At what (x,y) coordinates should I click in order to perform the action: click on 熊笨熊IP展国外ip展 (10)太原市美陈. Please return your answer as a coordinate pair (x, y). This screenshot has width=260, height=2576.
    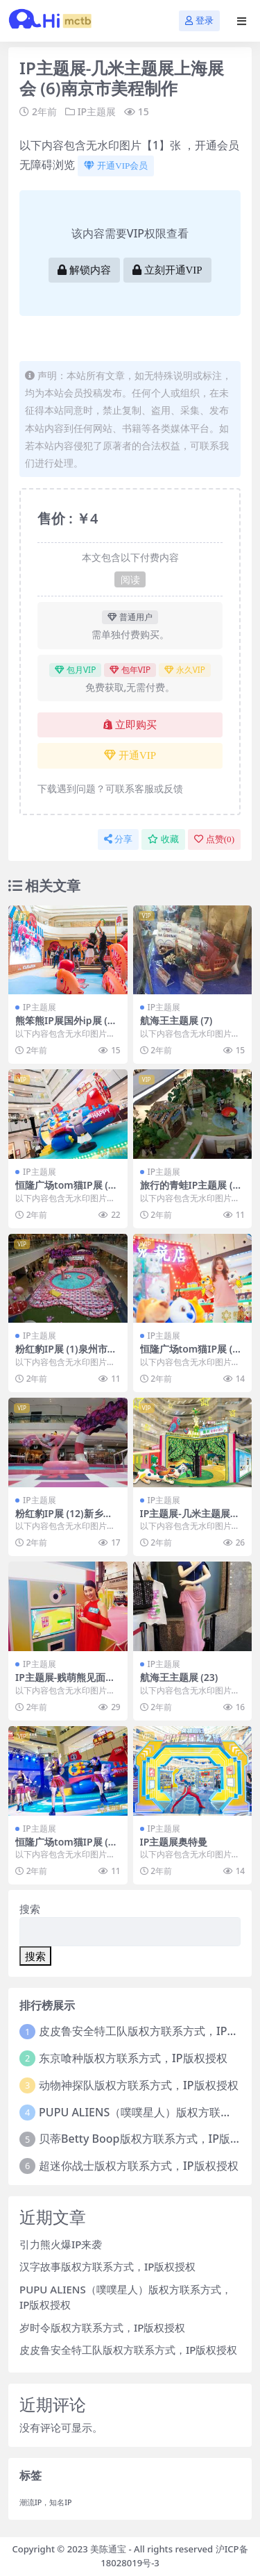
    Looking at the image, I should click on (64, 1026).